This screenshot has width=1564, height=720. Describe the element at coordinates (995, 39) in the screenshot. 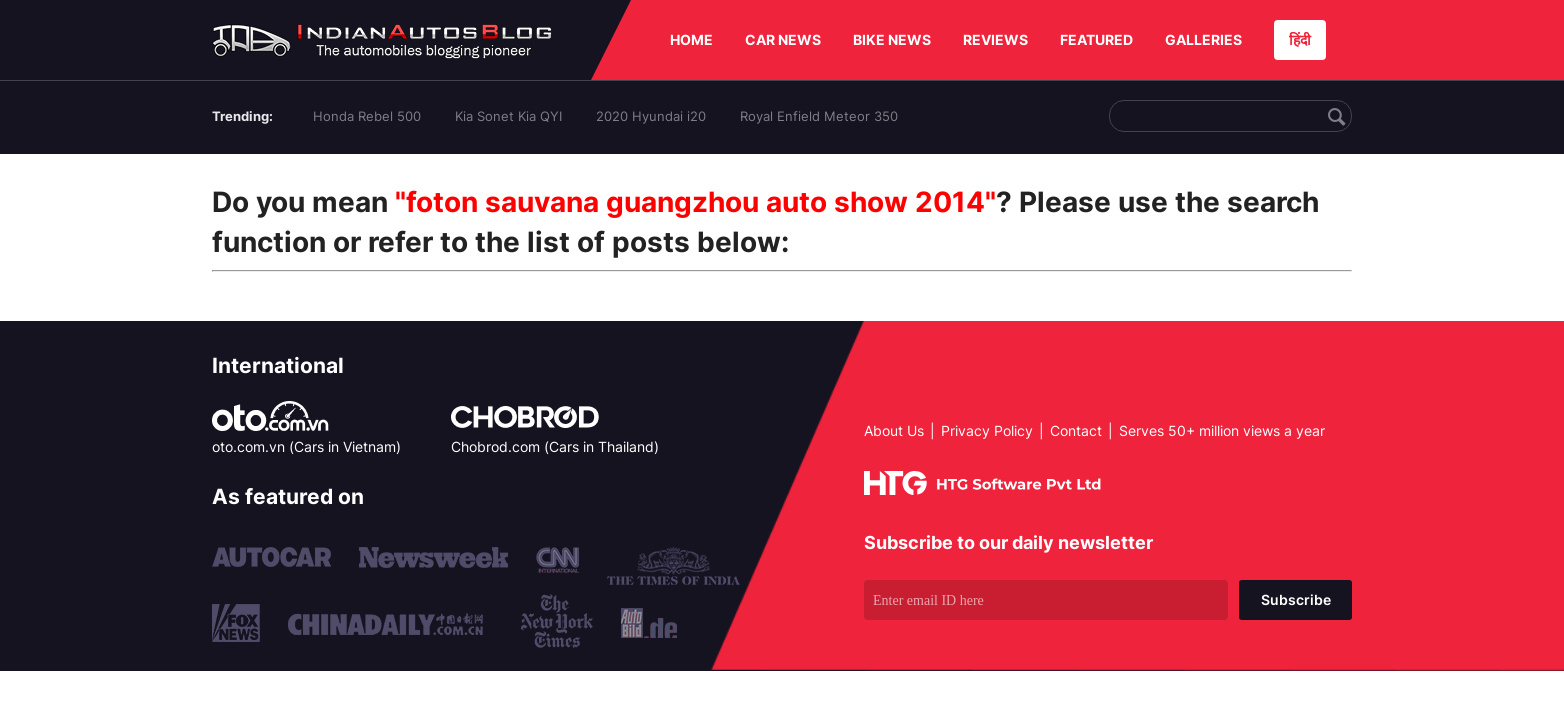

I see `REVIEWS` at that location.